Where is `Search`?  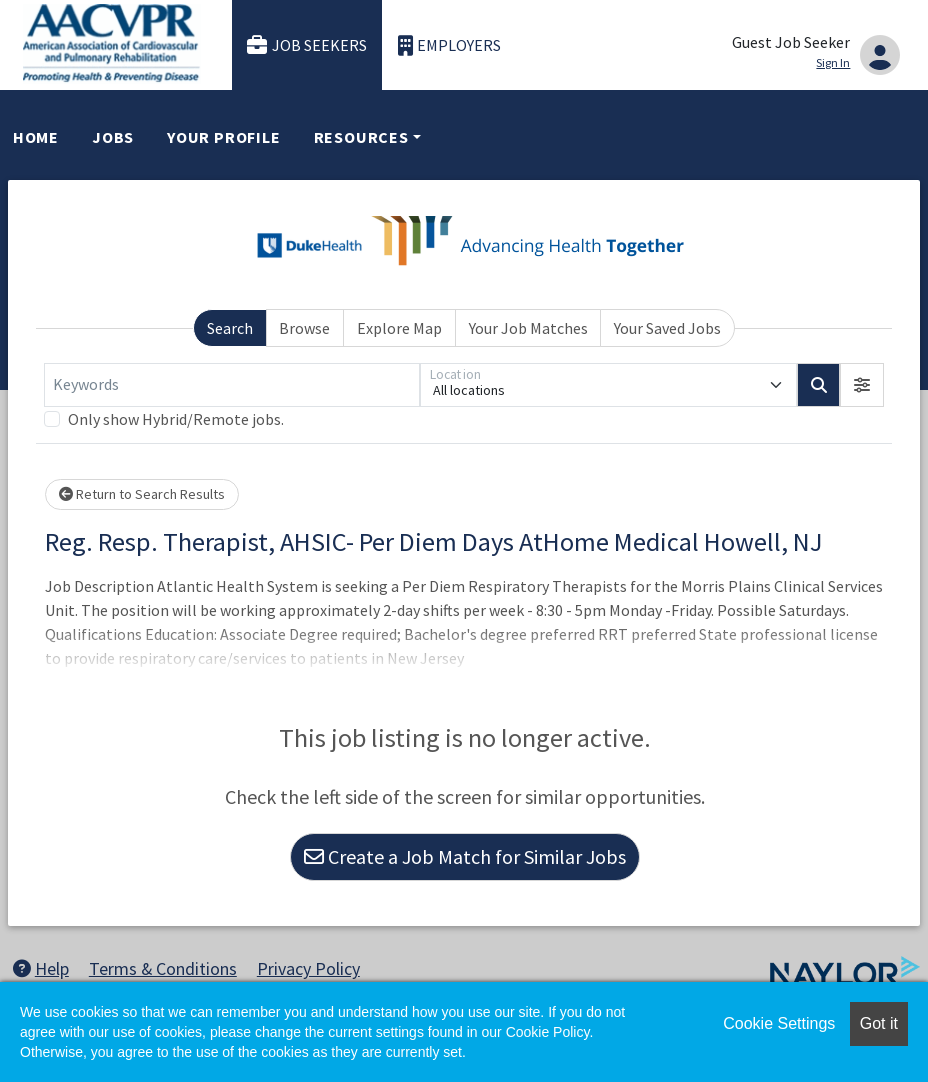 Search is located at coordinates (230, 328).